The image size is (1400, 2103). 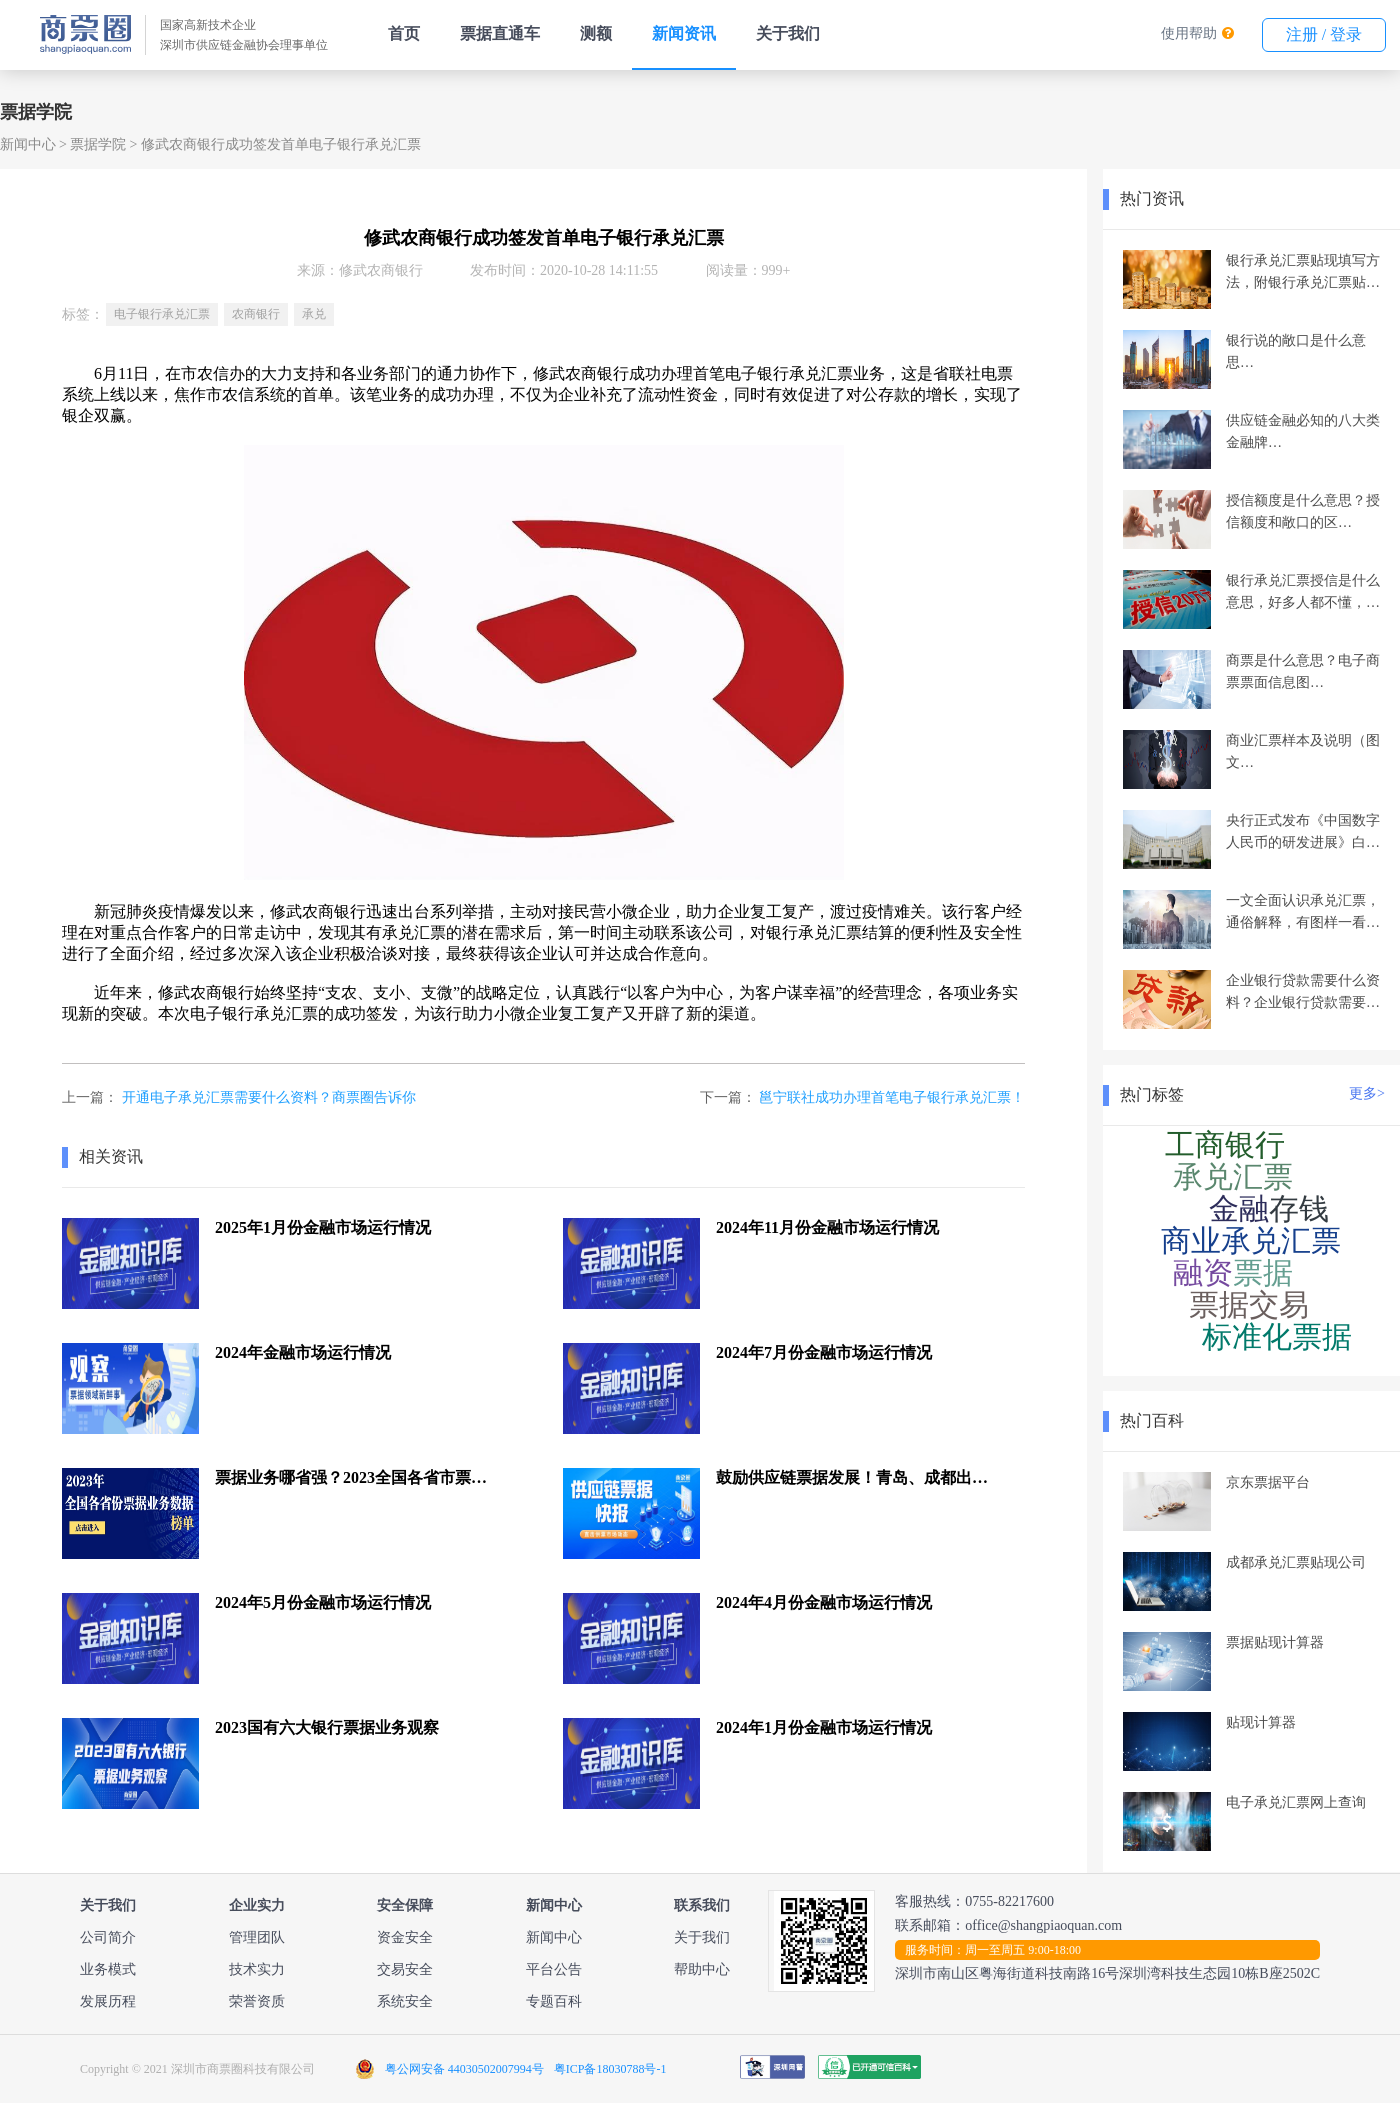 What do you see at coordinates (554, 2001) in the screenshot?
I see `专题百科` at bounding box center [554, 2001].